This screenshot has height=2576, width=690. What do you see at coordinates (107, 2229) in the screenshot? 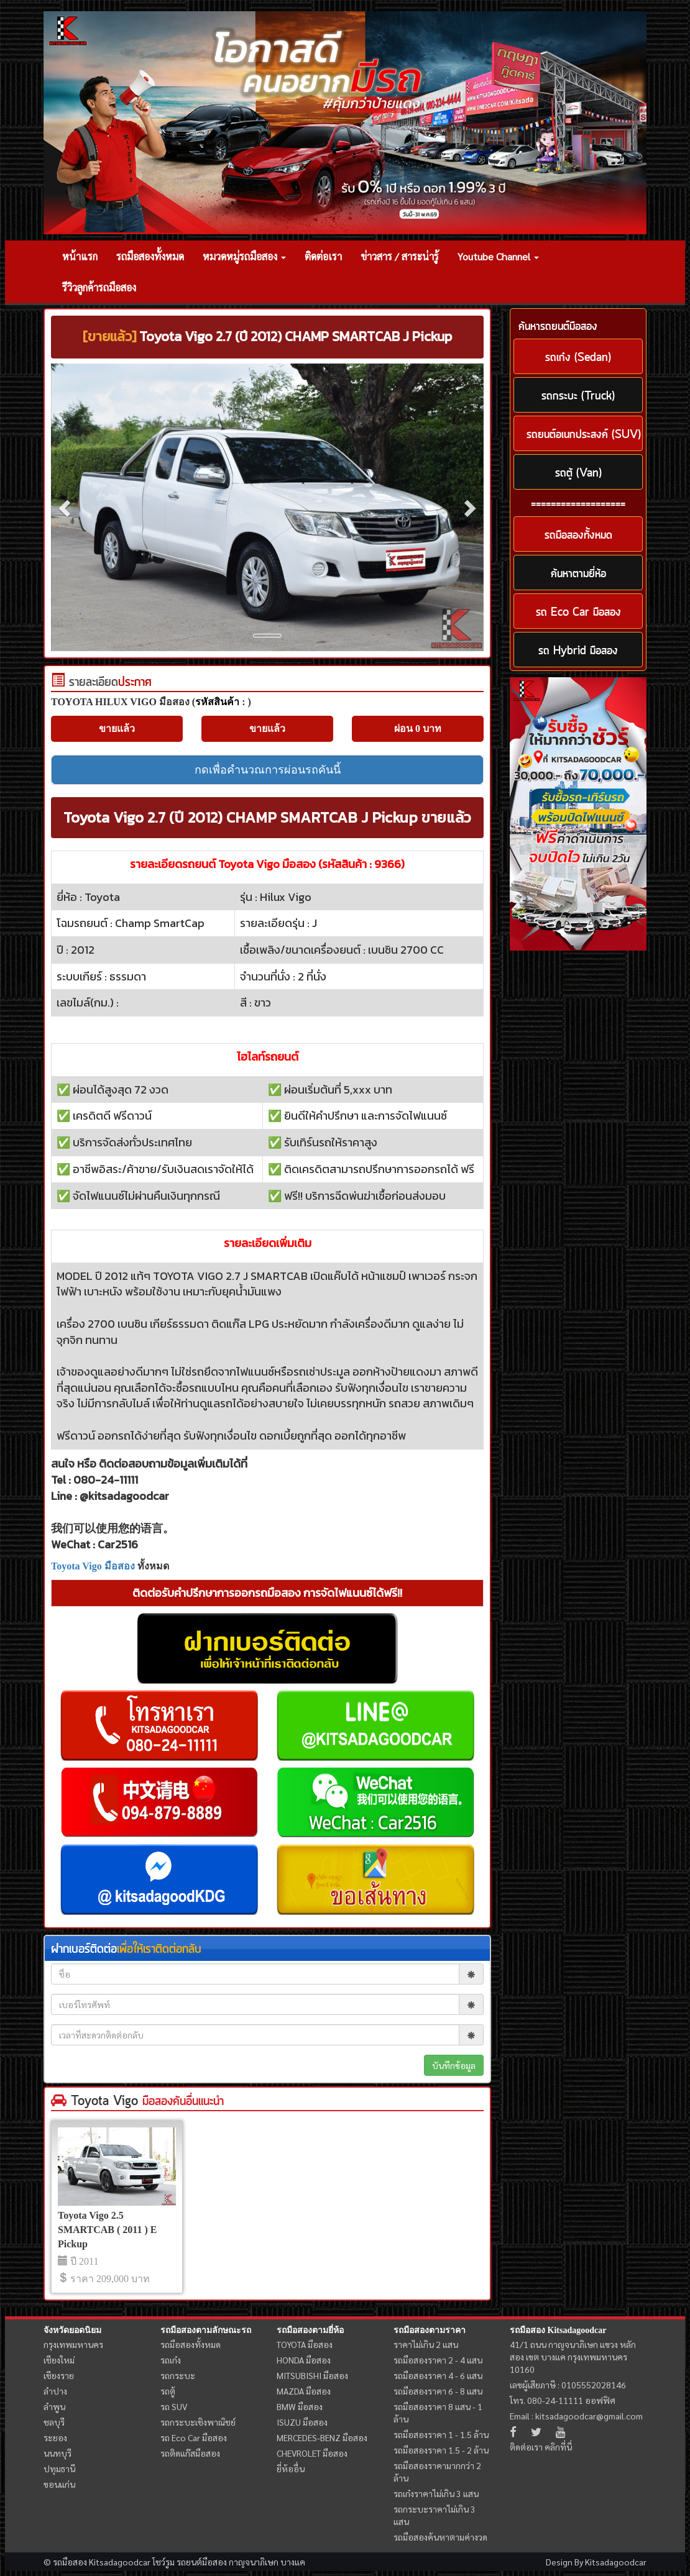
I see `Toyota Vigo 2.5 SMARTCAB ( 2011 ) E Pickup` at bounding box center [107, 2229].